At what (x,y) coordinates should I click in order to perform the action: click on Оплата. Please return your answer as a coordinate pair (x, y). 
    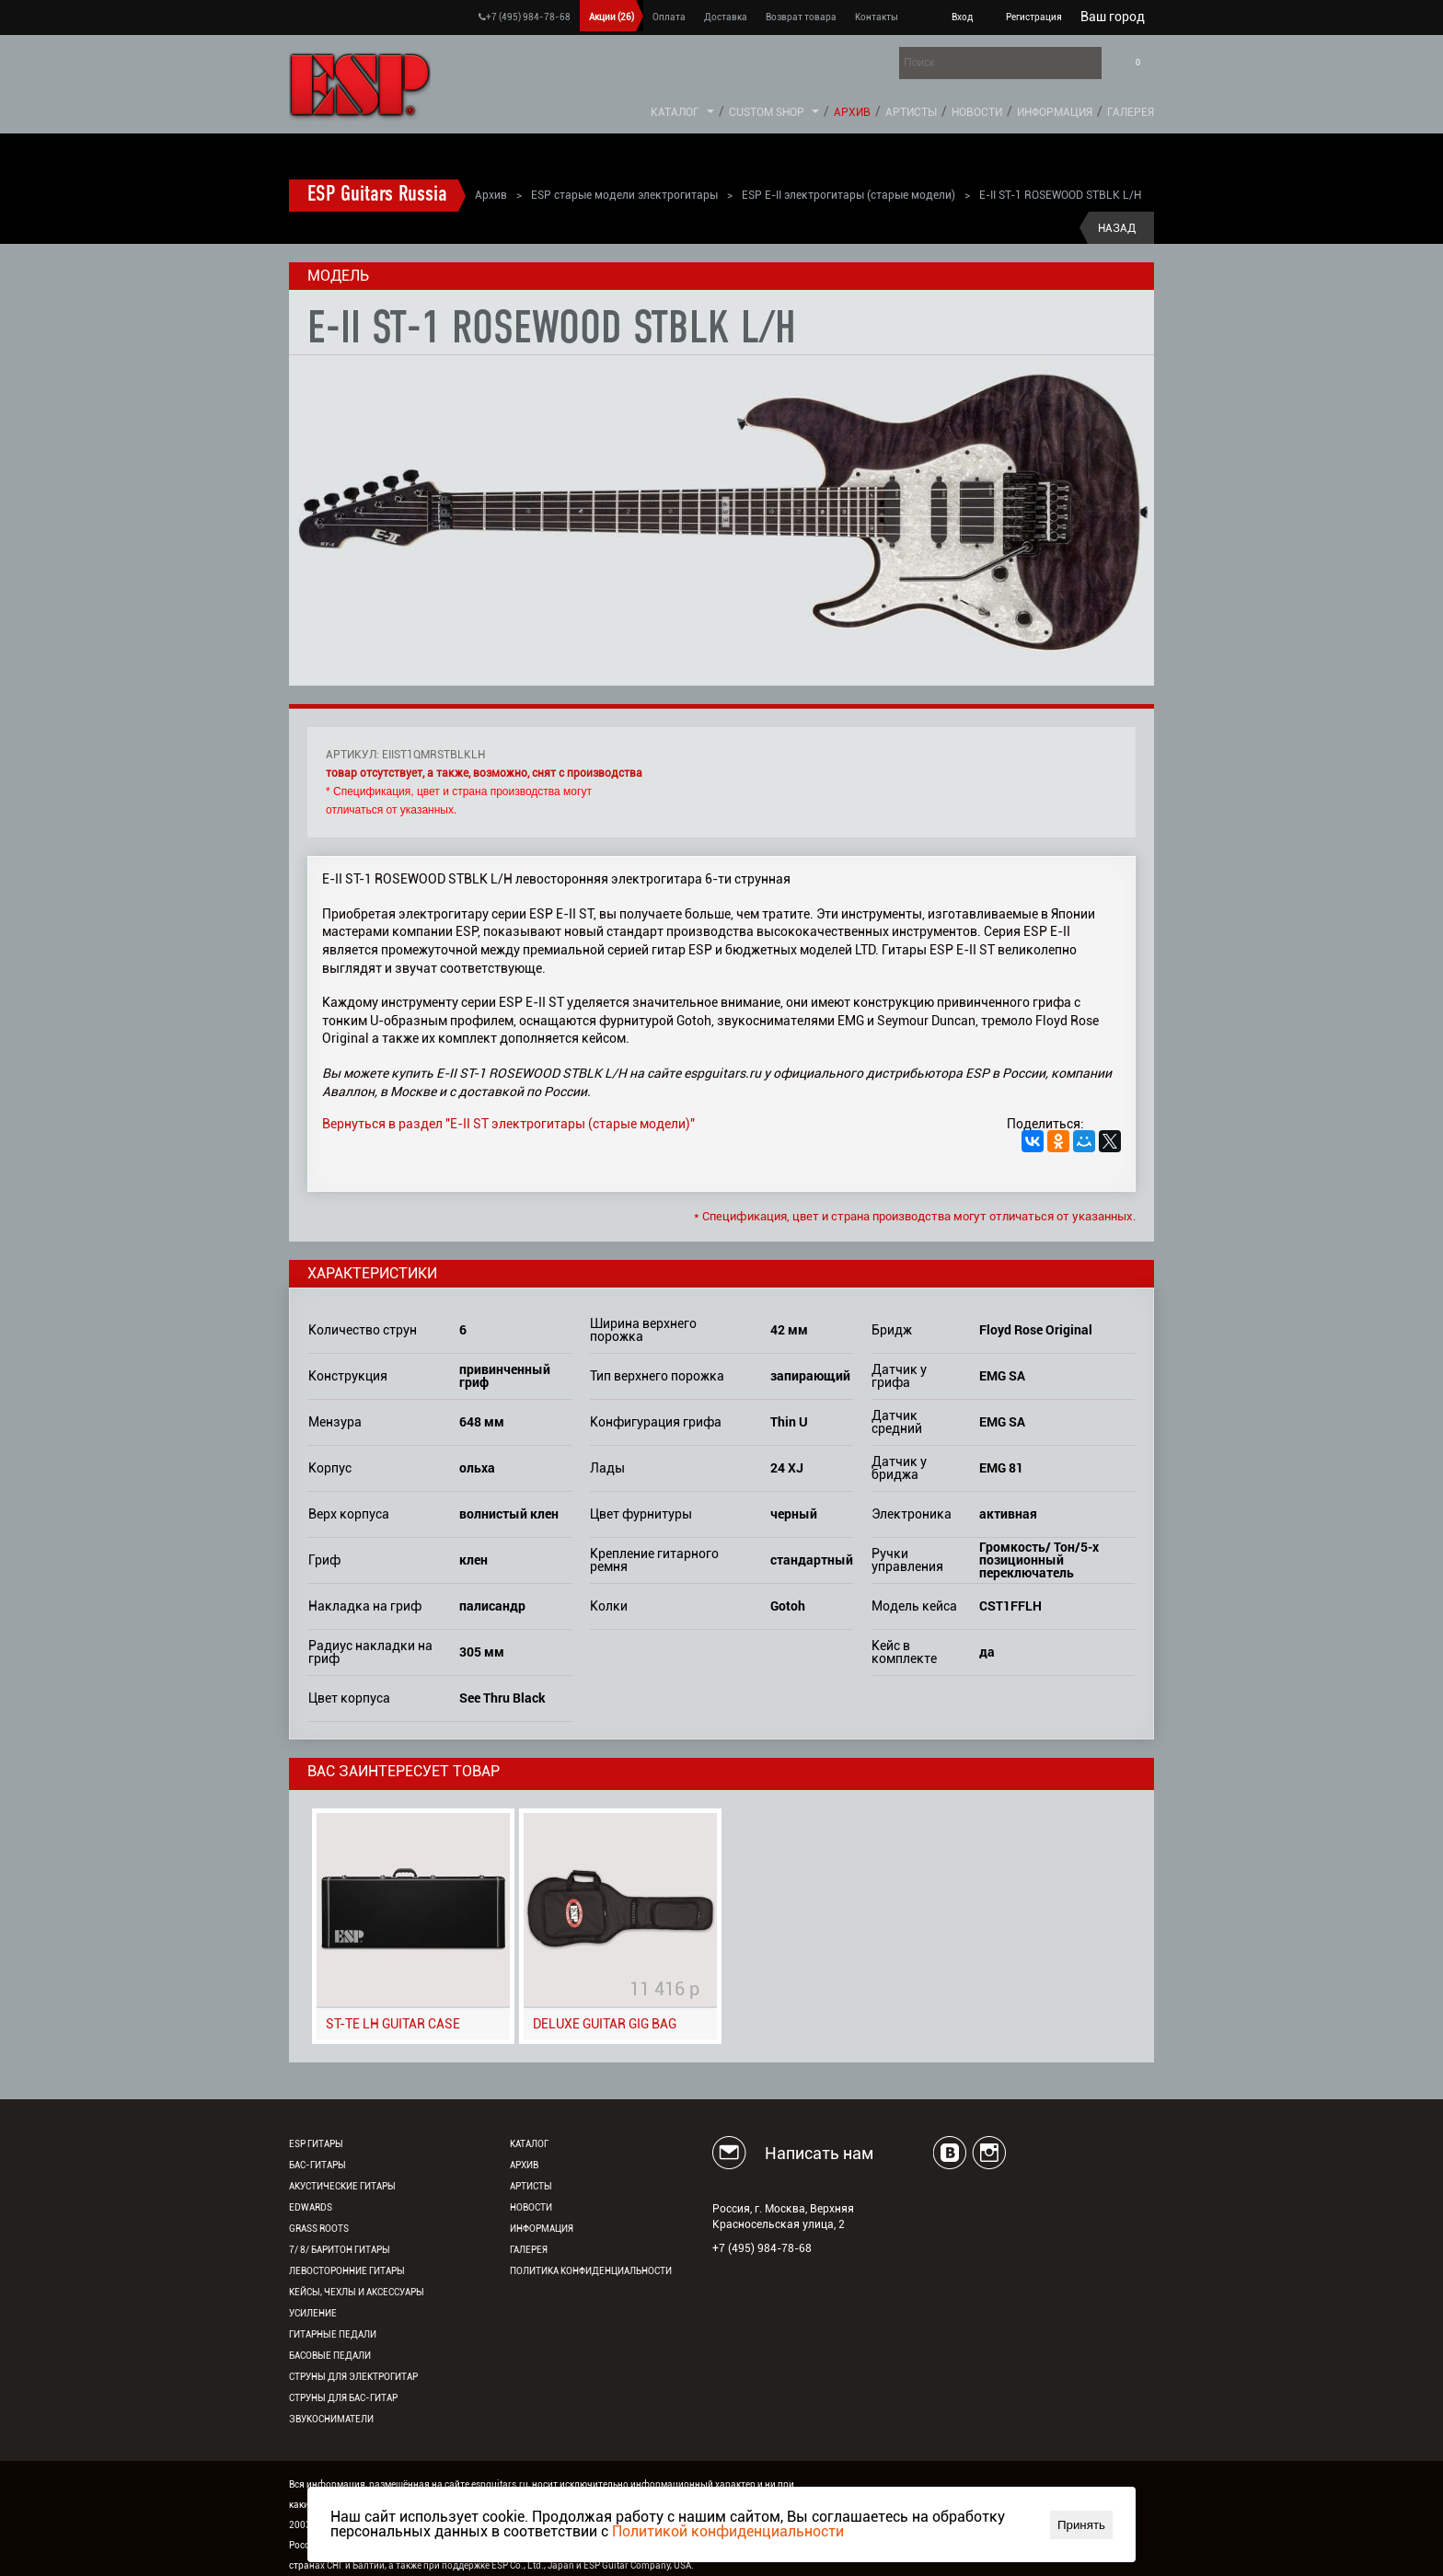
    Looking at the image, I should click on (669, 17).